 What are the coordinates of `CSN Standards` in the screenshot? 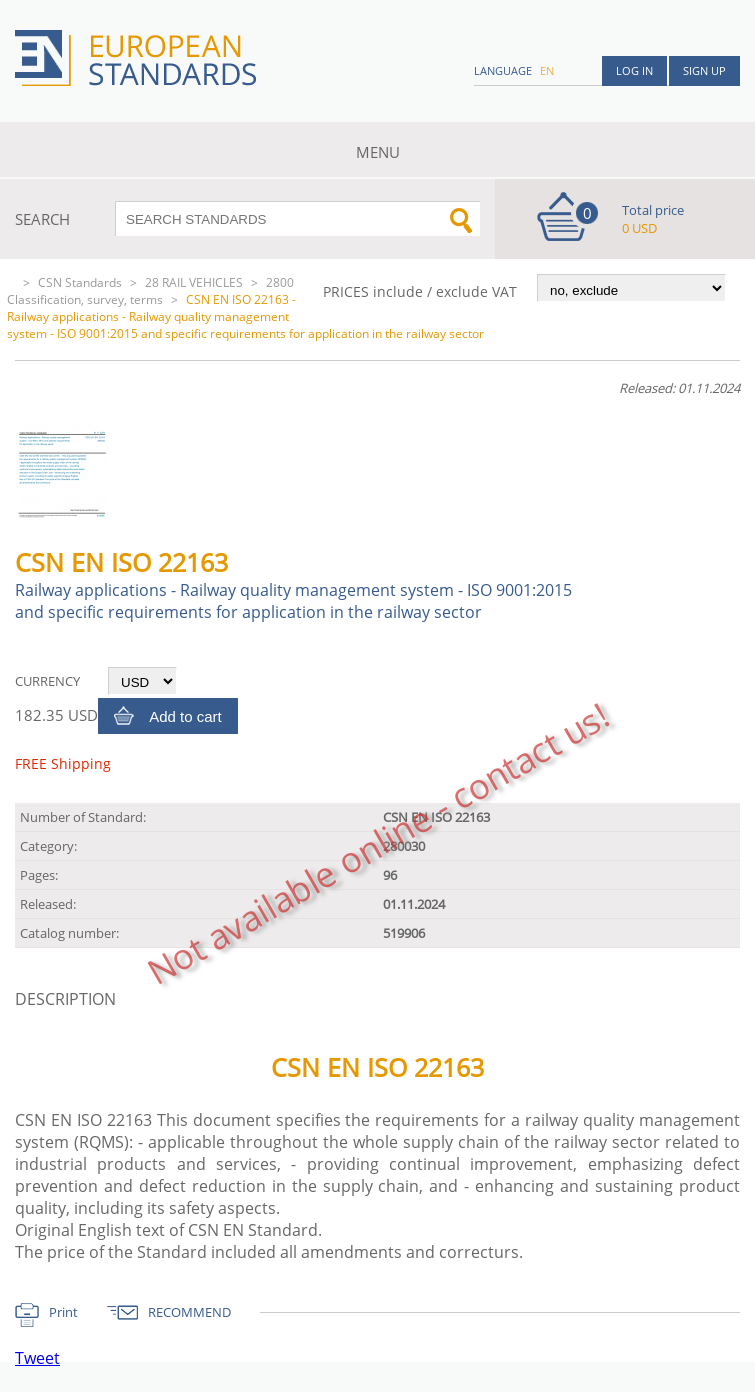 It's located at (80, 282).